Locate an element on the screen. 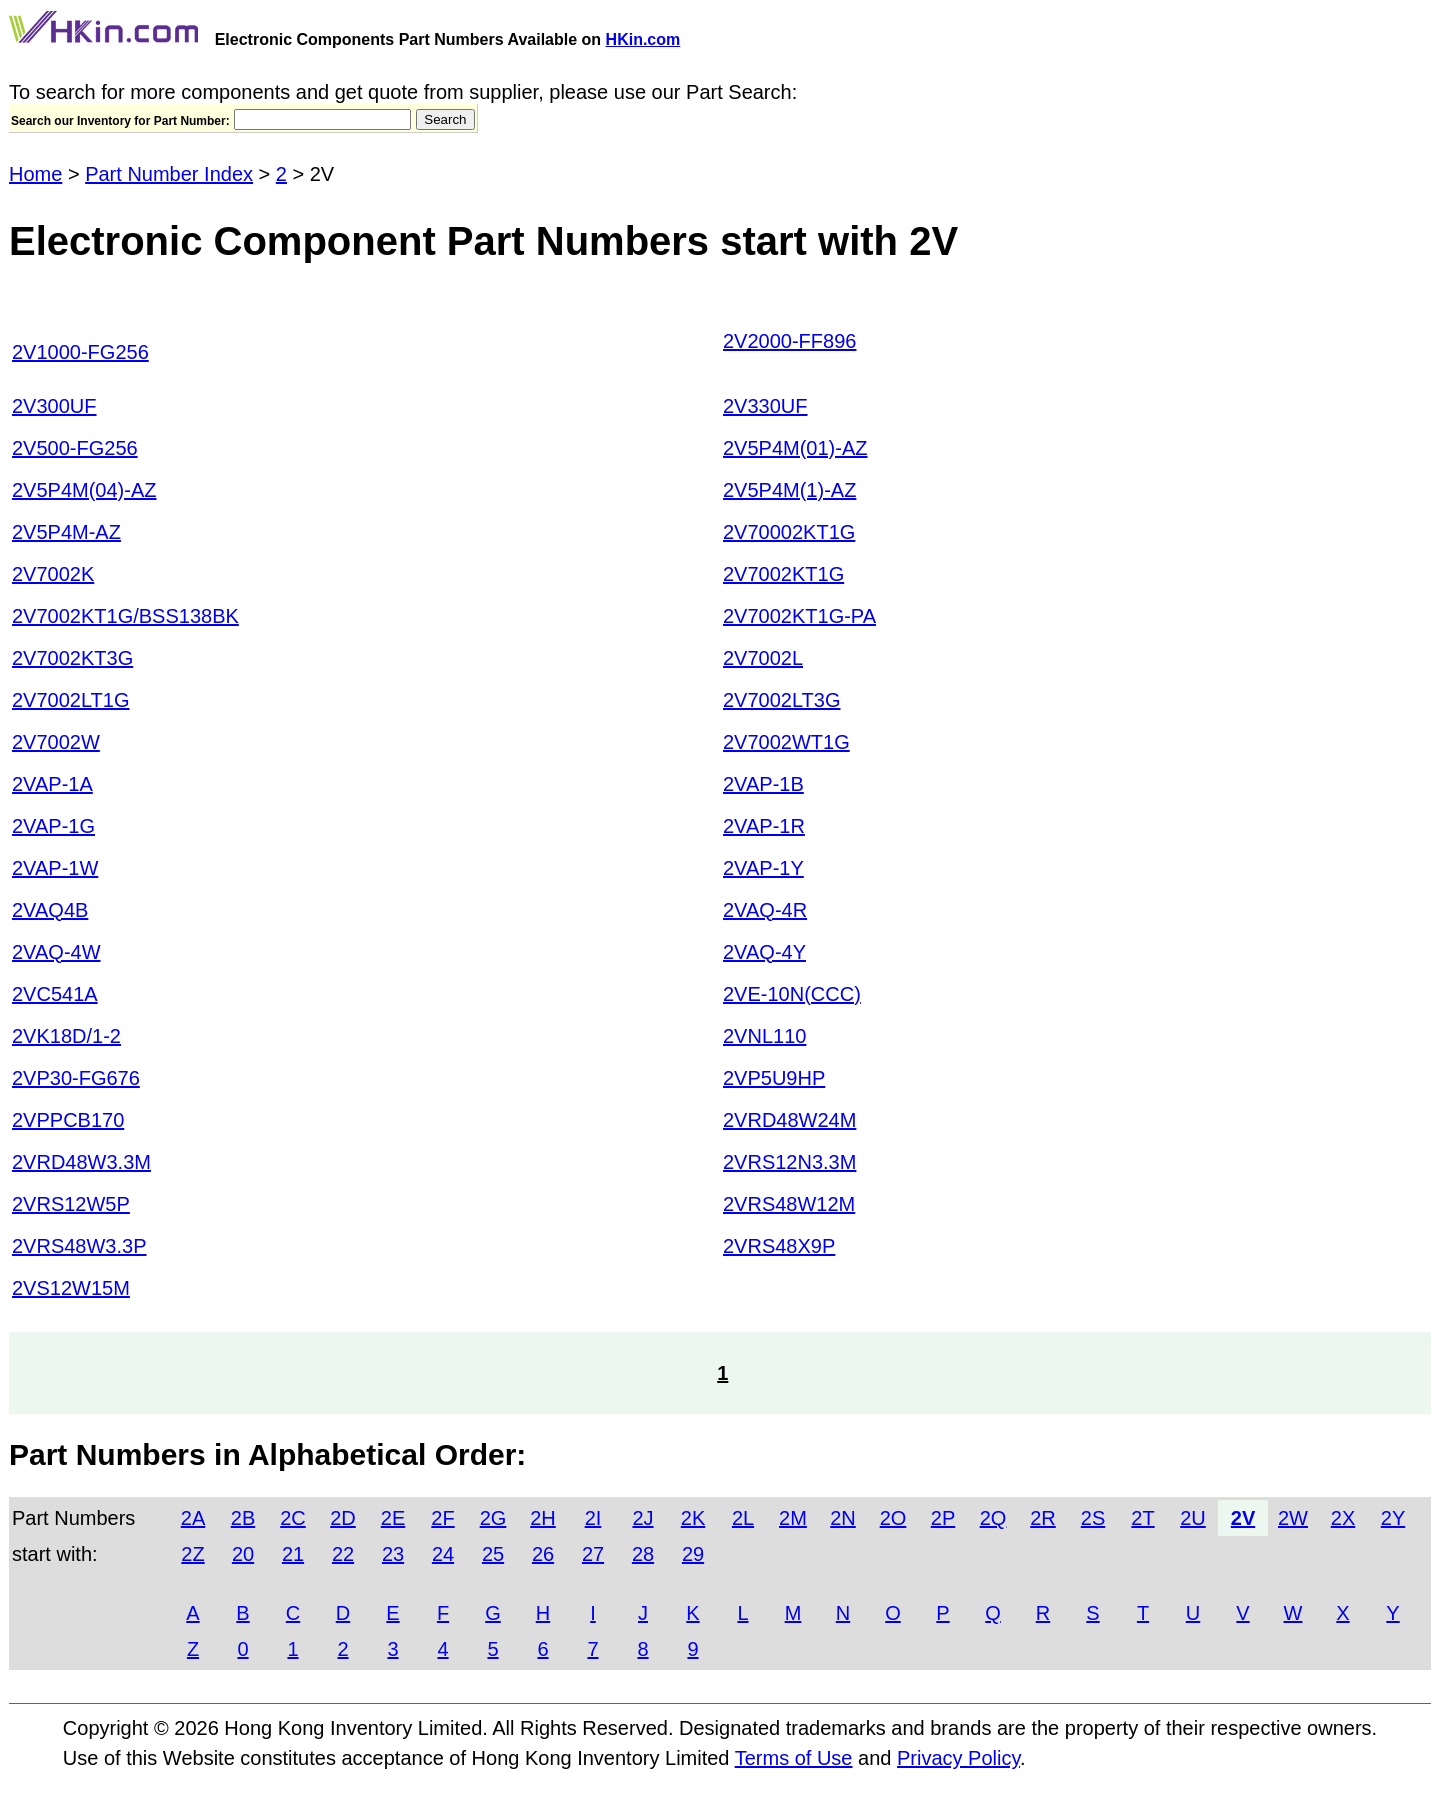 The width and height of the screenshot is (1440, 1802). 2V is located at coordinates (1243, 1518).